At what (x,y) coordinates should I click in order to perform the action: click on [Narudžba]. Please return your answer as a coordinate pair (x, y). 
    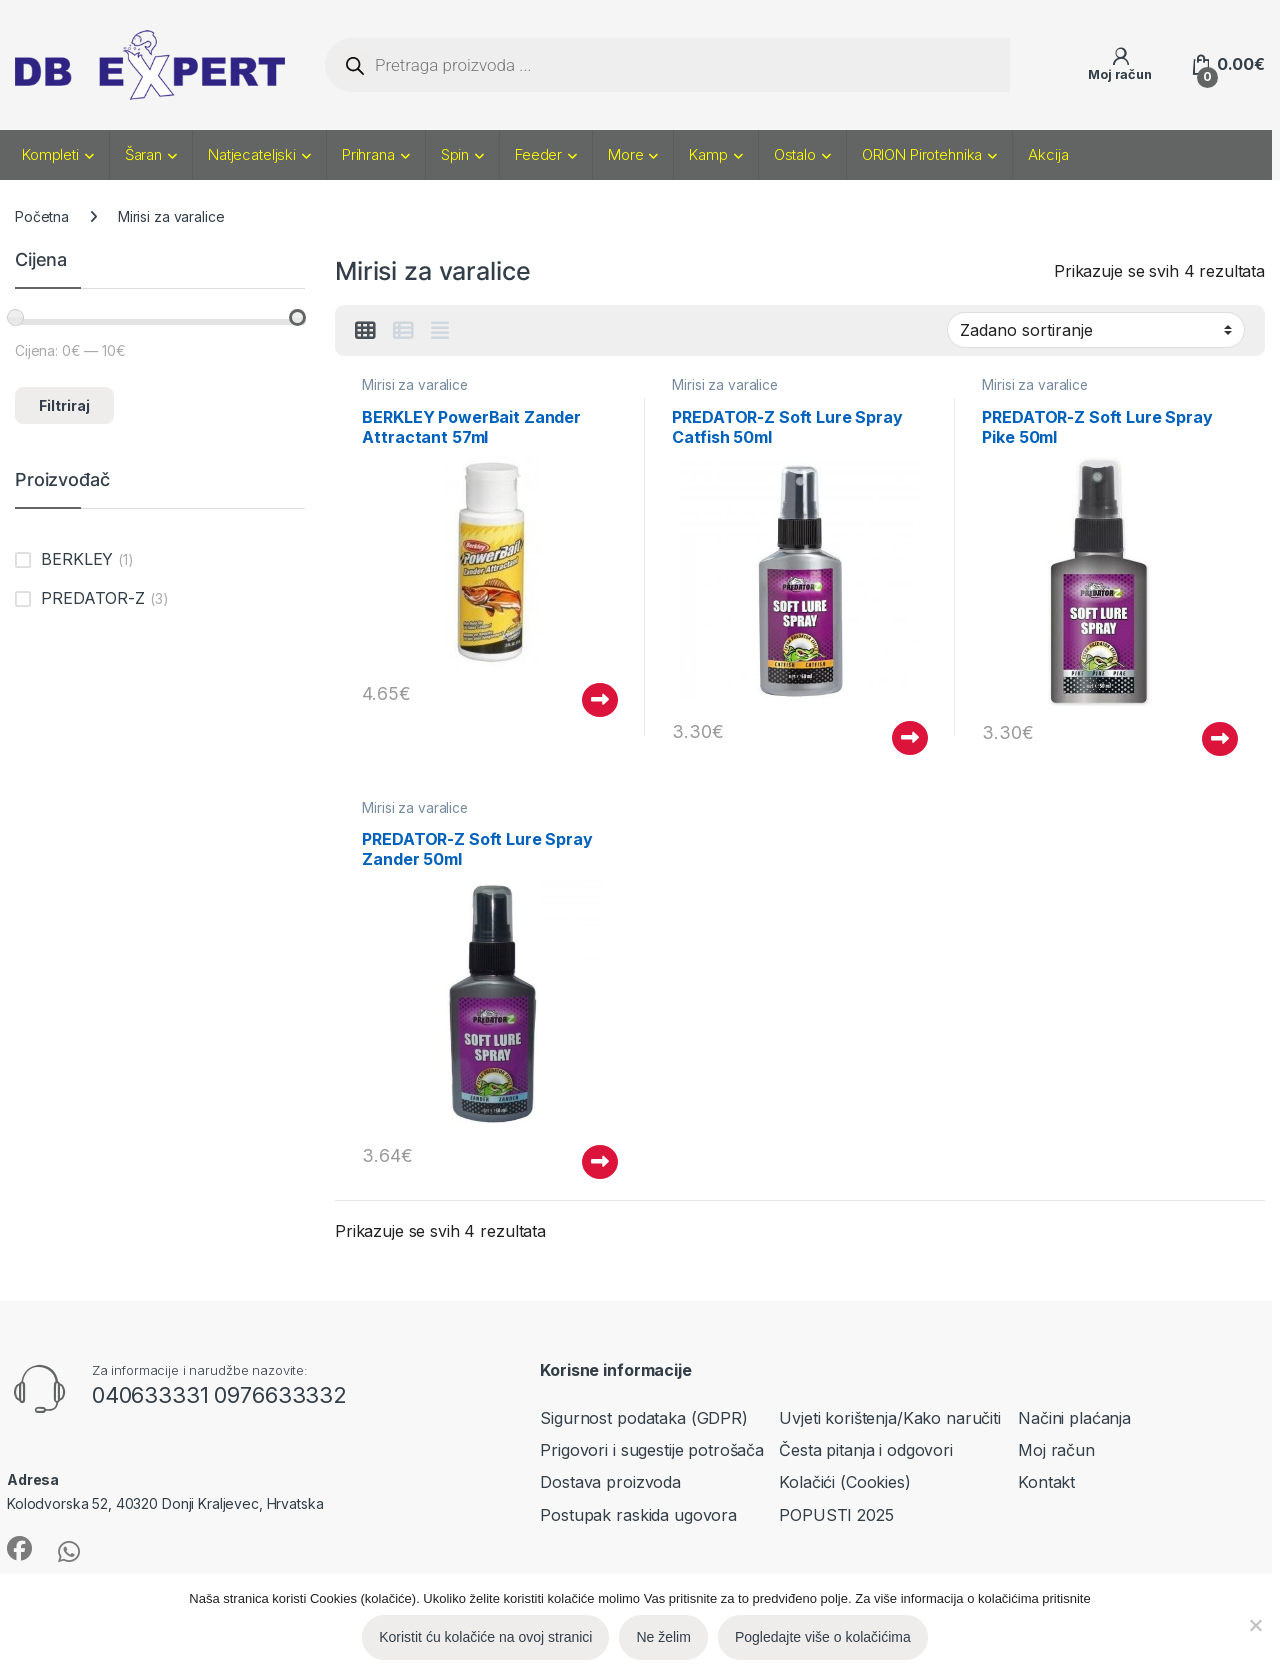
    Looking at the image, I should click on (1096, 330).